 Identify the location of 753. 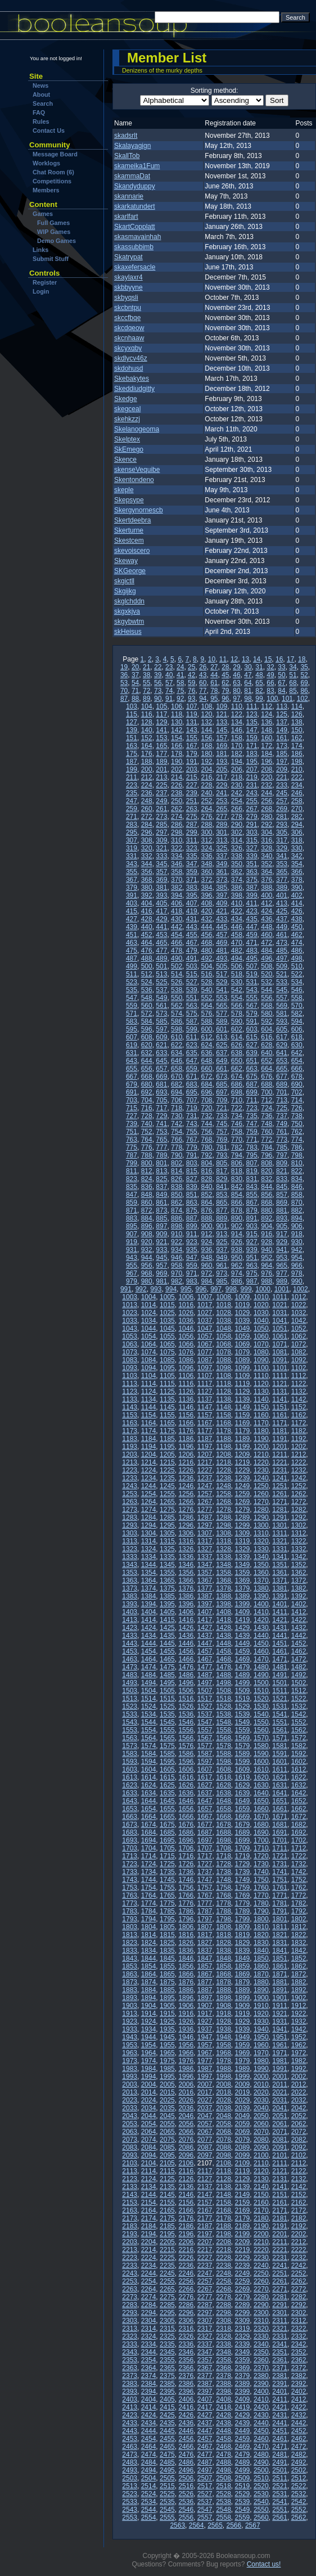
(161, 1132).